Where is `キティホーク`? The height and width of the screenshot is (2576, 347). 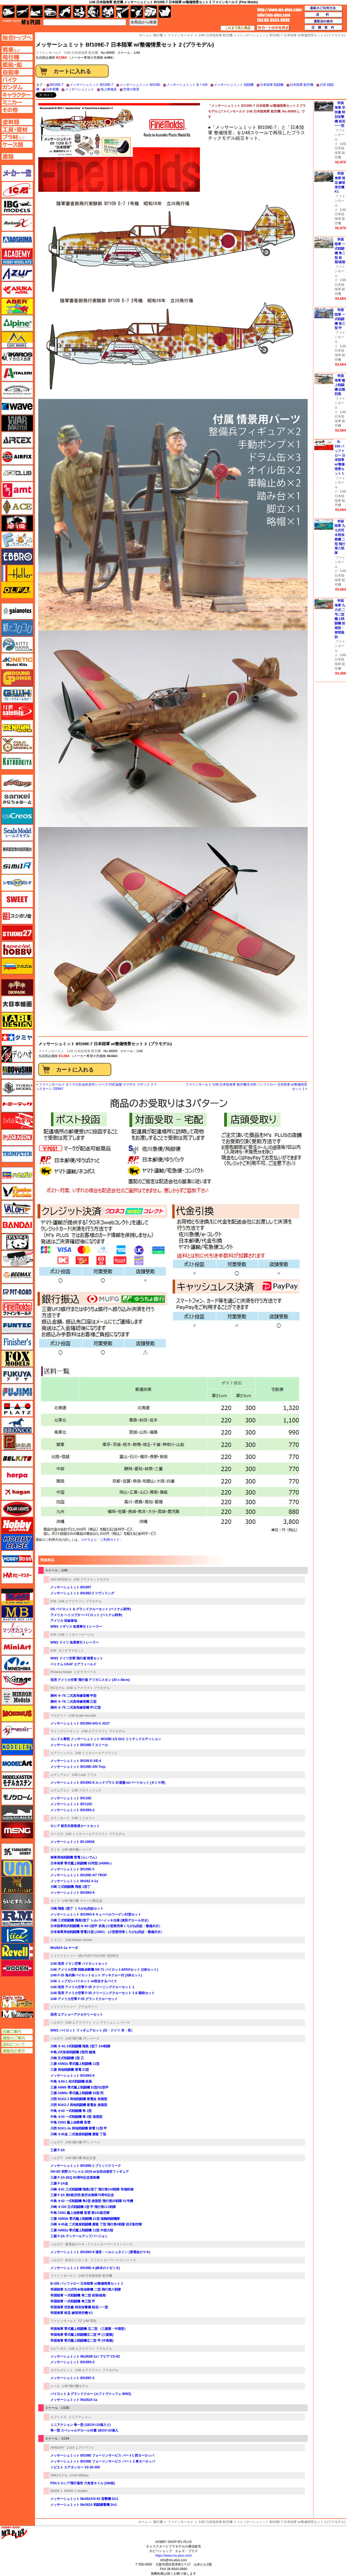
キティホーク is located at coordinates (60, 1818).